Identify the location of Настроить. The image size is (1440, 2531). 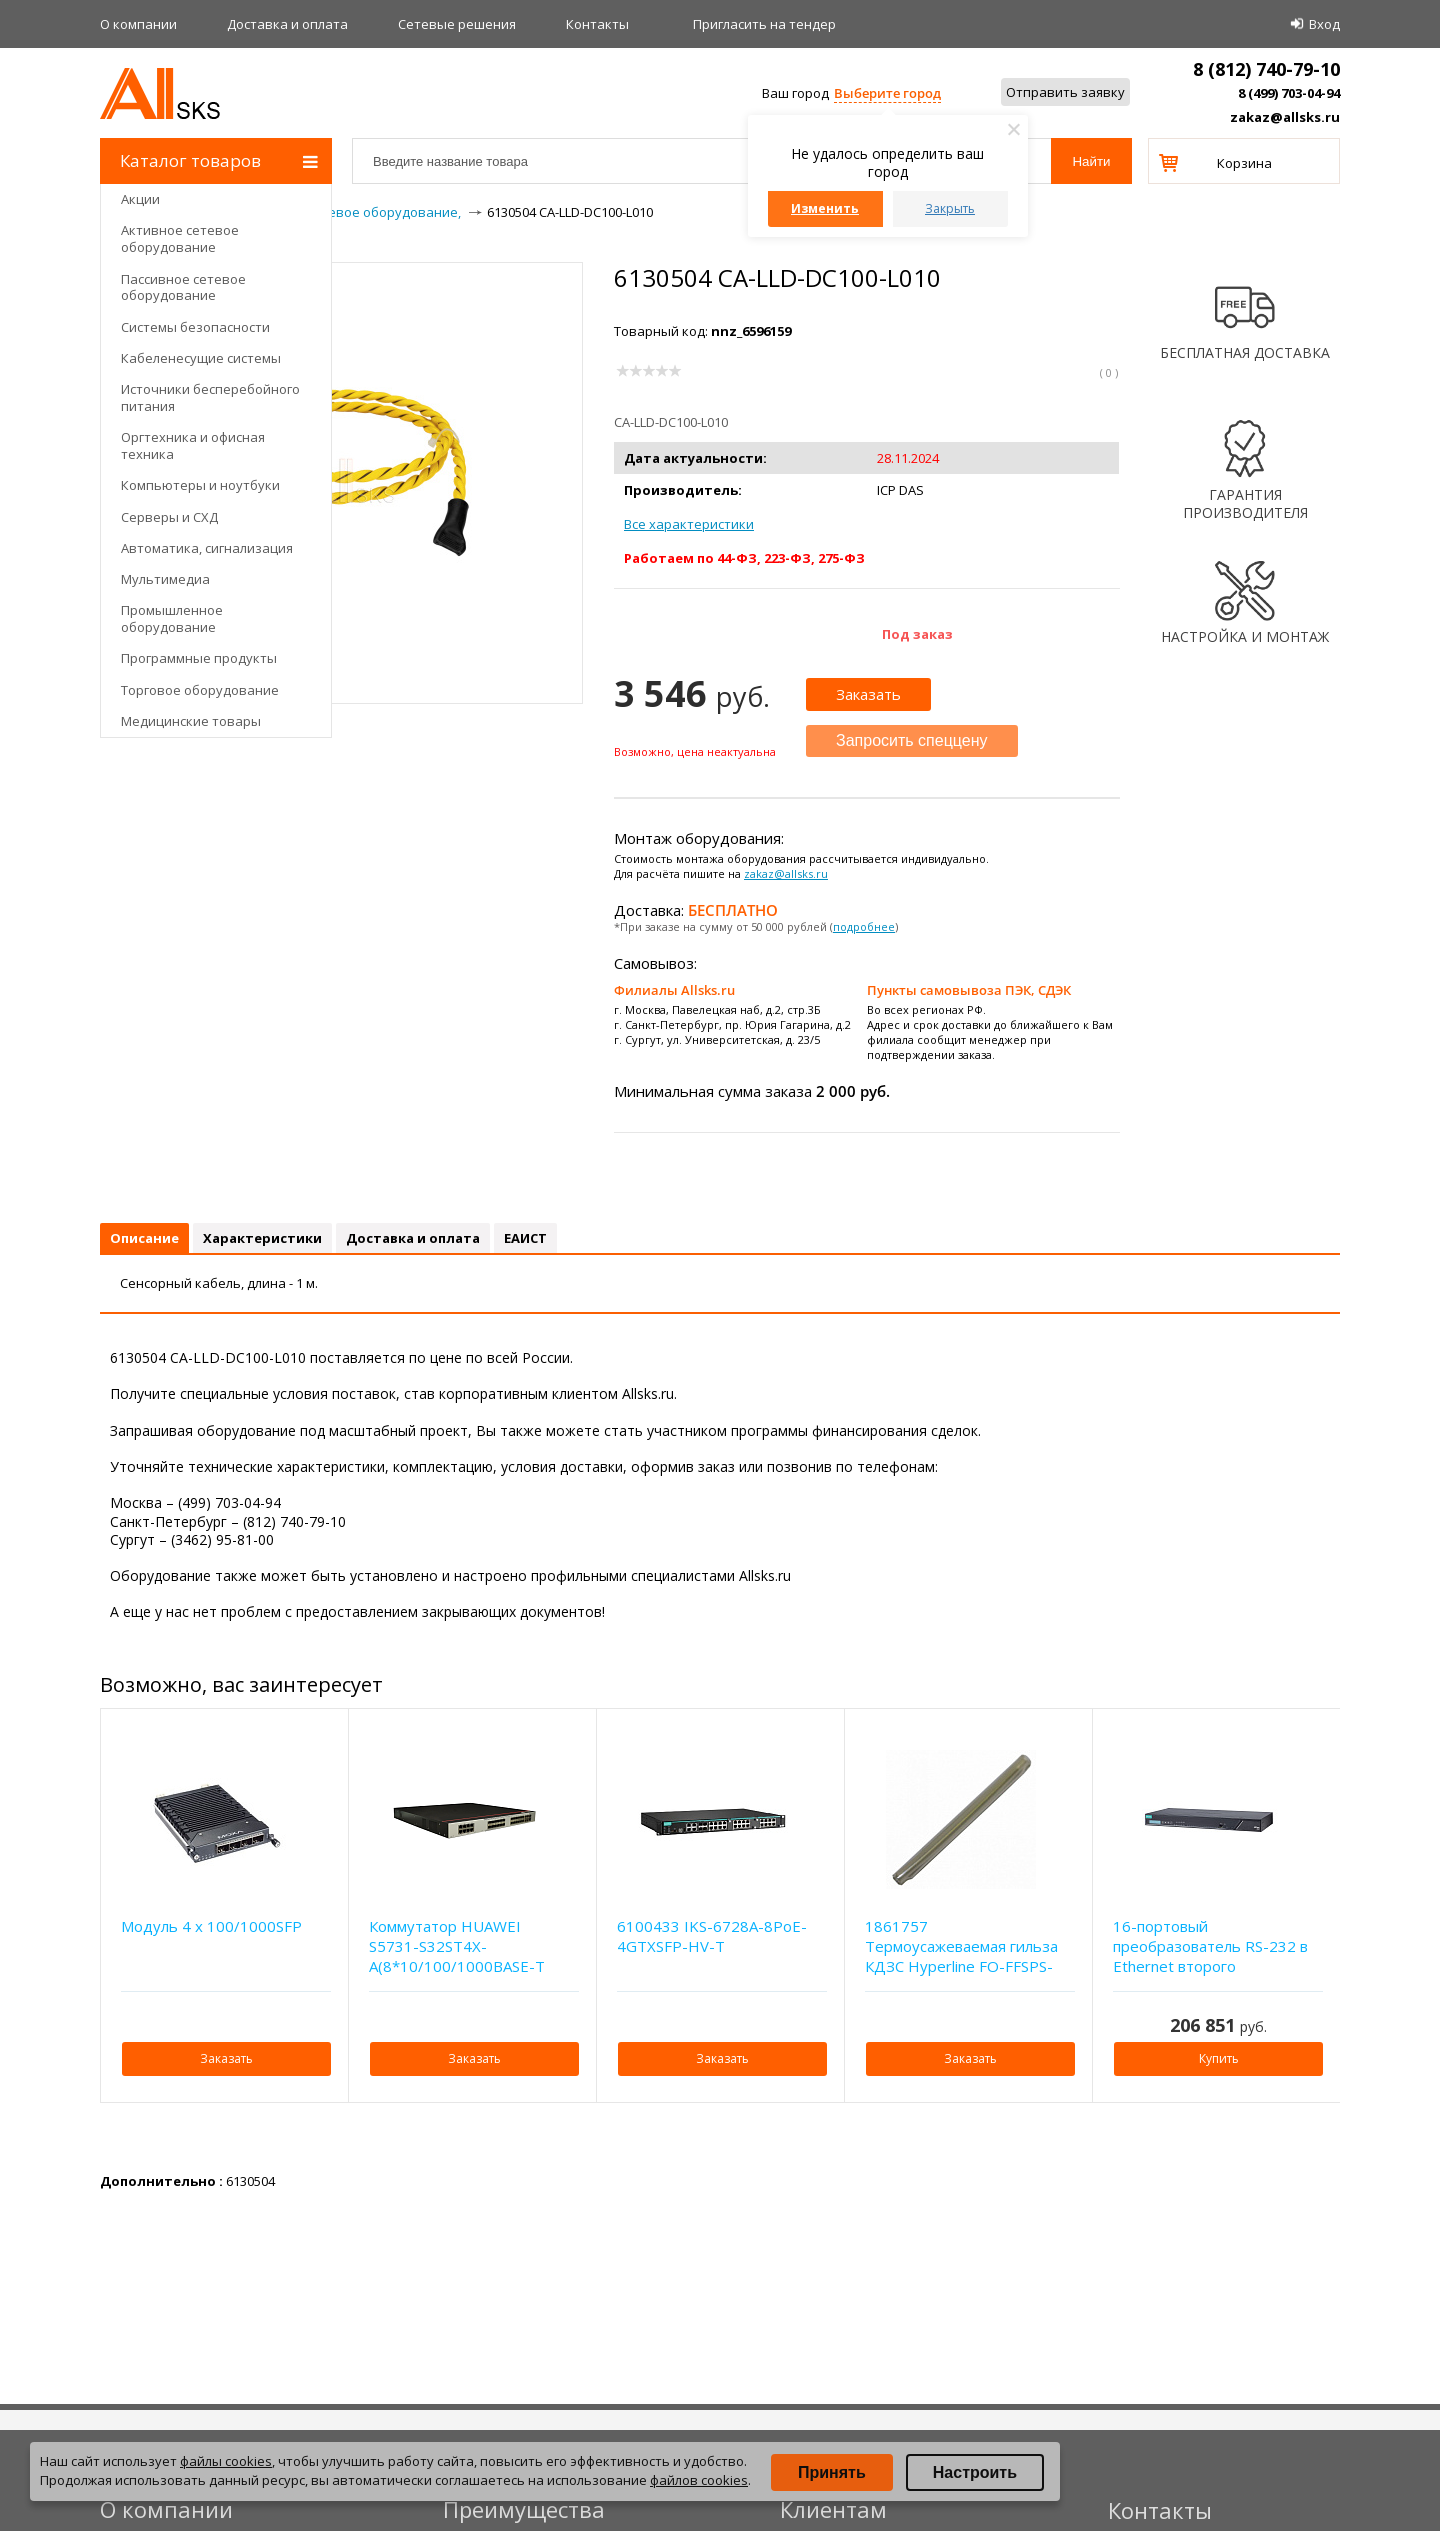
(975, 2472).